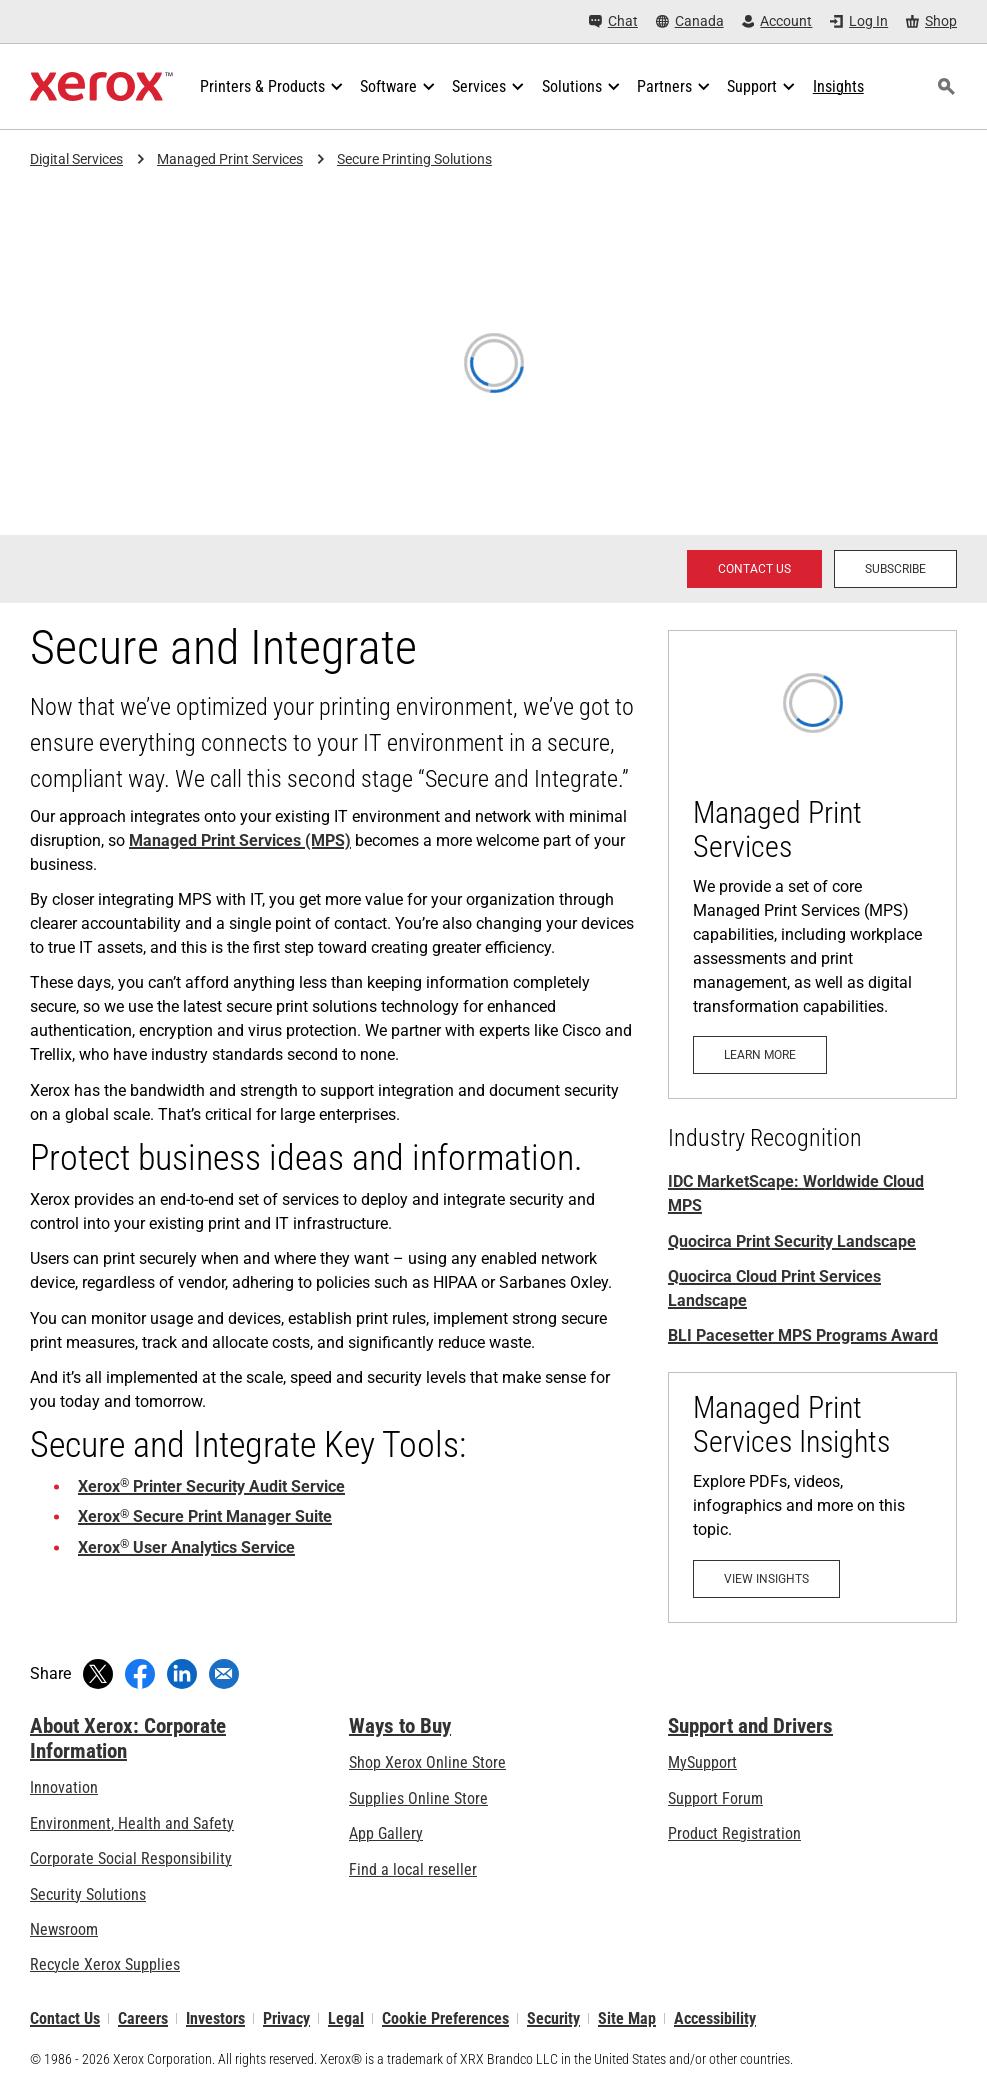 This screenshot has width=987, height=2088. Describe the element at coordinates (613, 21) in the screenshot. I see `[Chat - Chat online with a live expert]` at that location.